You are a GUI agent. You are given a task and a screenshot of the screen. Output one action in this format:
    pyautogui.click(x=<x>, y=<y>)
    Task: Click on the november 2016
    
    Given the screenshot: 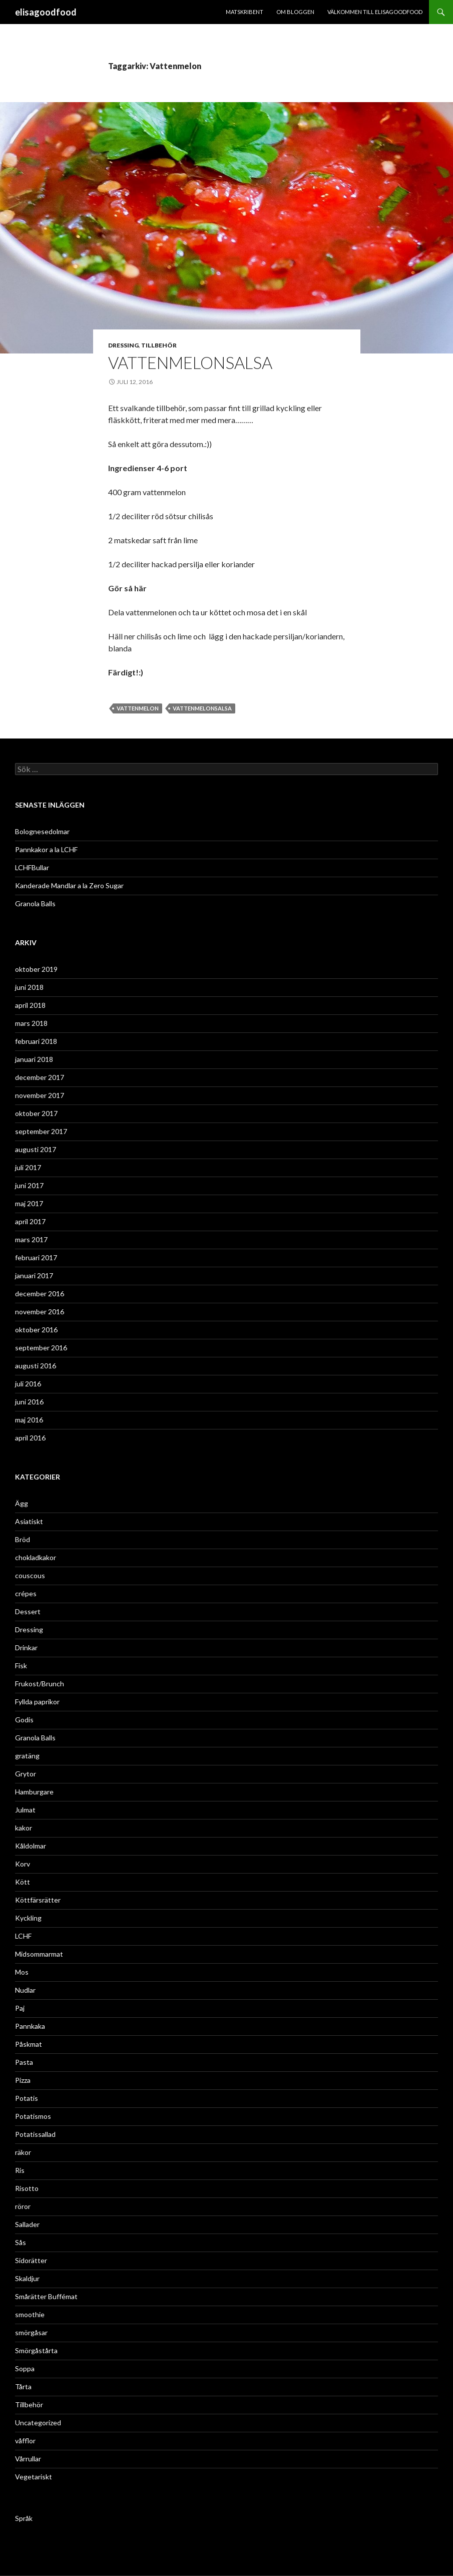 What is the action you would take?
    pyautogui.click(x=39, y=1311)
    